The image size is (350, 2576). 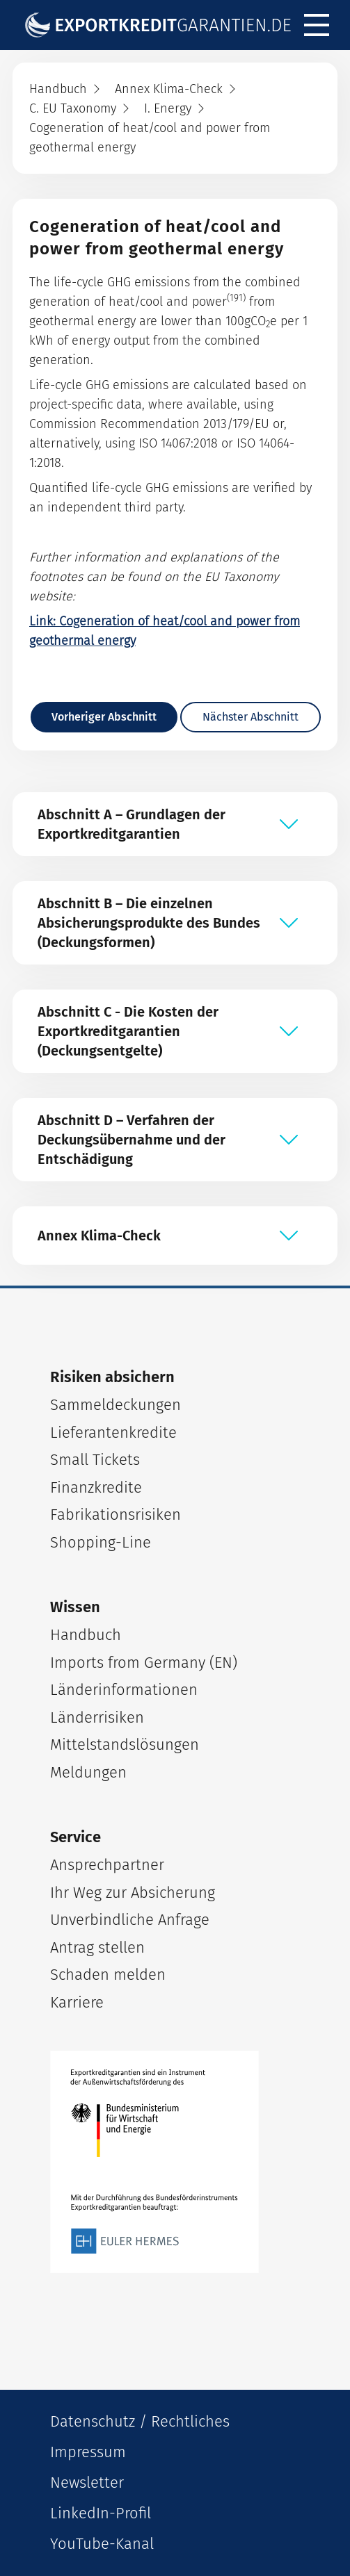 What do you see at coordinates (87, 2482) in the screenshot?
I see `Newsletter` at bounding box center [87, 2482].